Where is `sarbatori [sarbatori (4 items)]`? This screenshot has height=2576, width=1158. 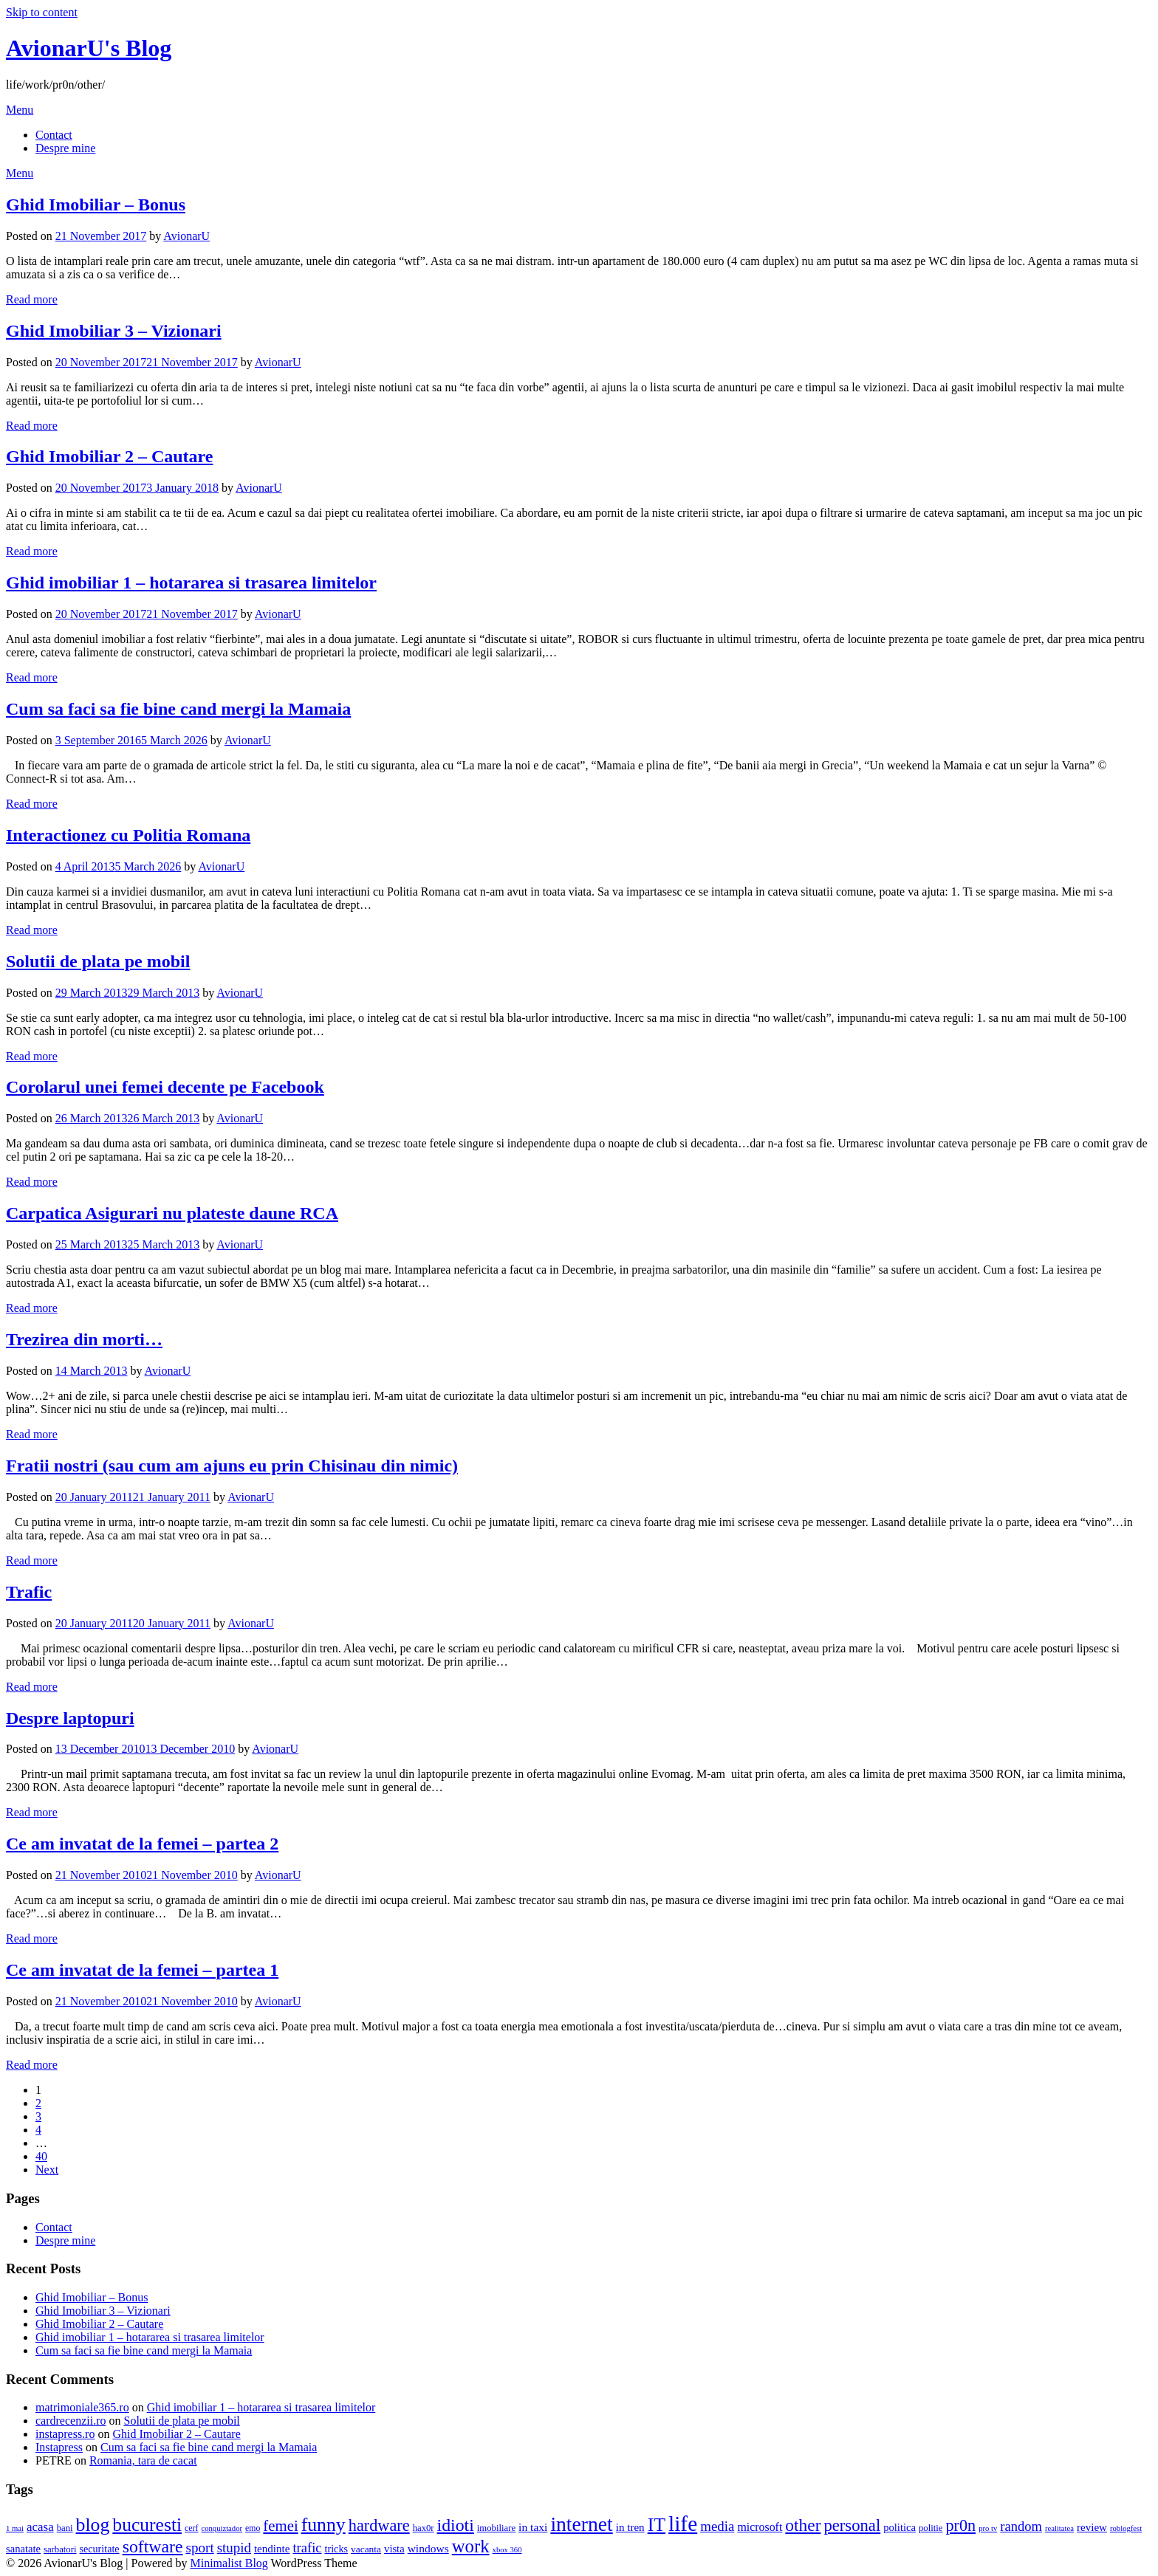
sarbatori [sarbatori (4 items)] is located at coordinates (60, 2549).